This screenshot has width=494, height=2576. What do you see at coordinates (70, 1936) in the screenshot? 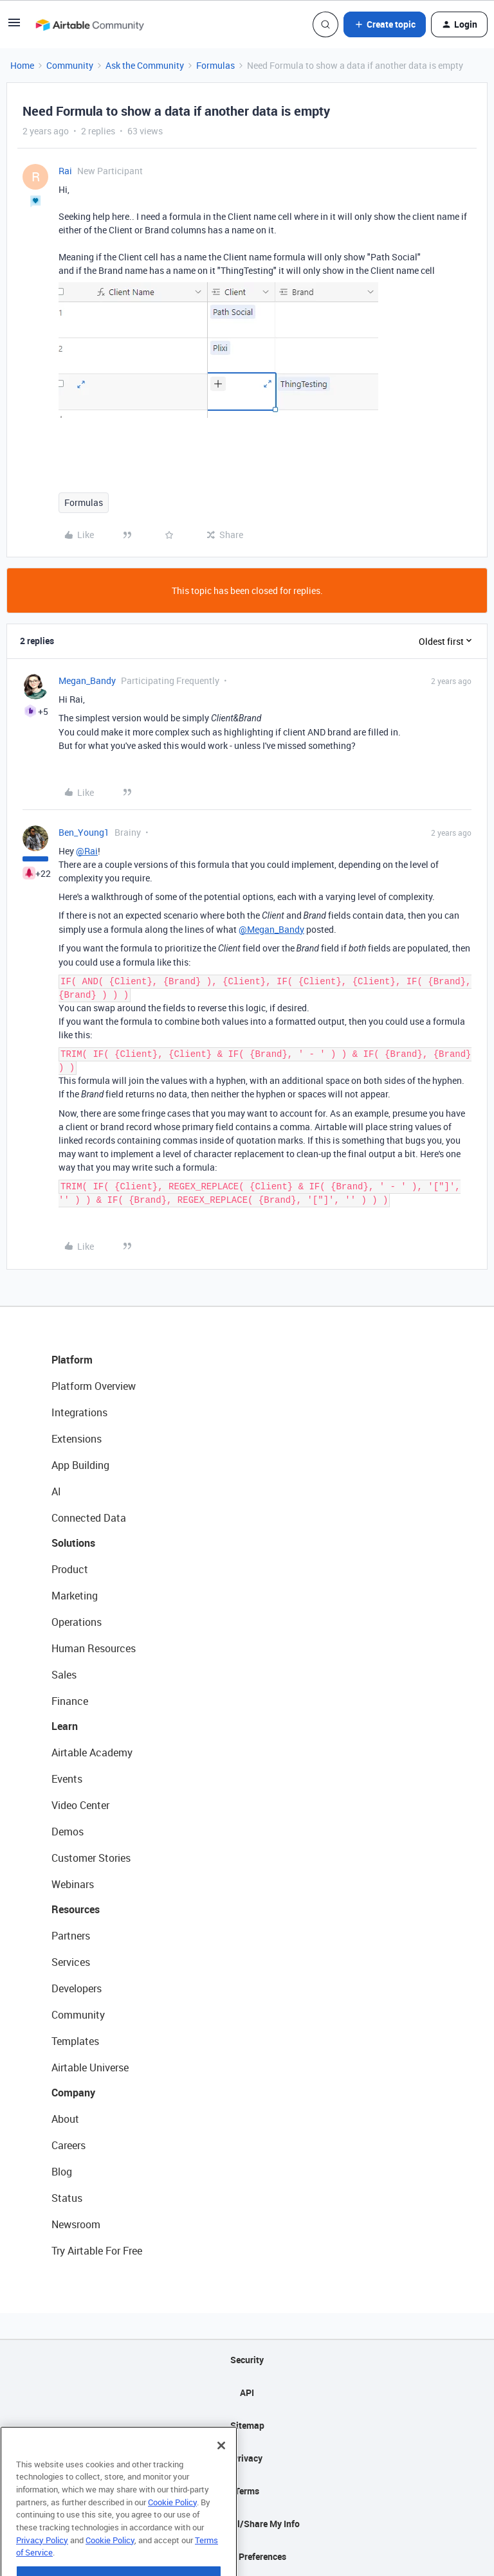
I see `Partners` at bounding box center [70, 1936].